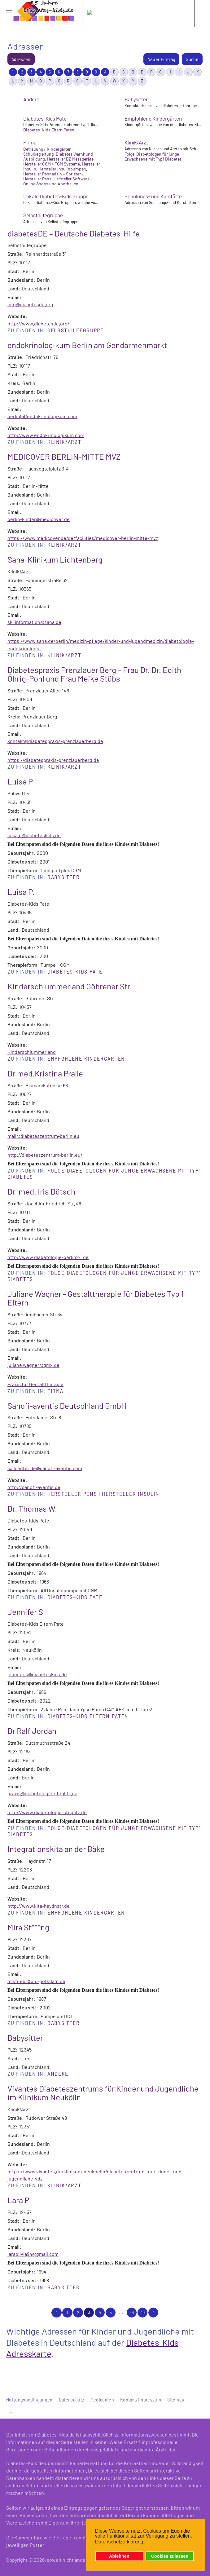 Image resolution: width=210 pixels, height=2576 pixels. I want to click on Datenschutz, so click(71, 2399).